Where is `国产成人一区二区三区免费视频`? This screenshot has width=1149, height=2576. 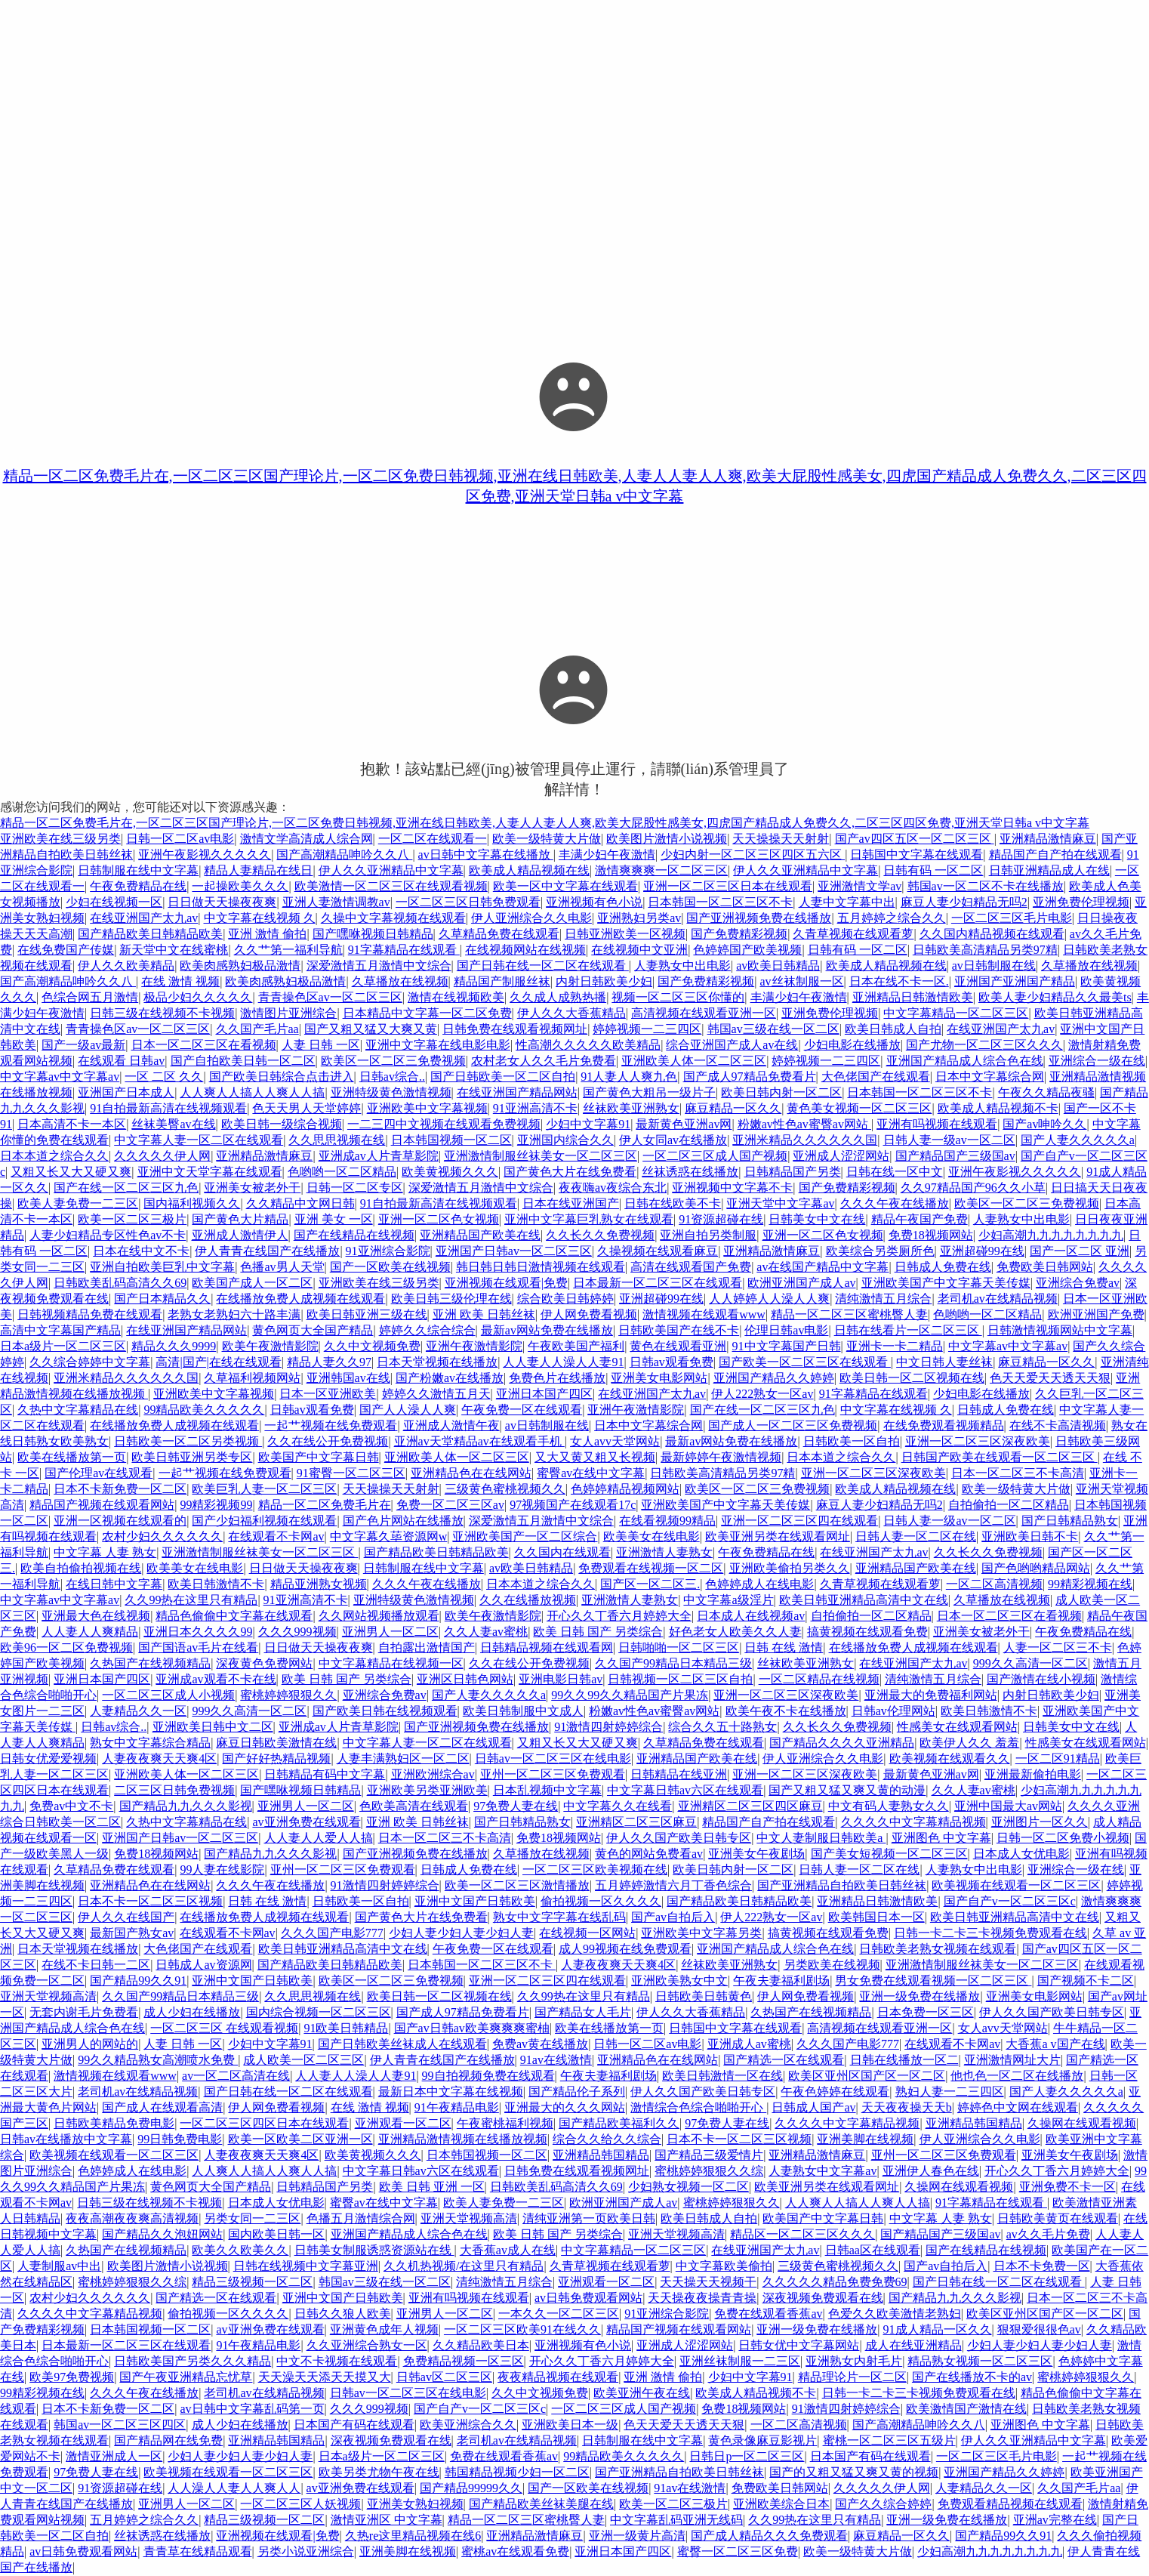
国产成人一区二区三区免费视频 is located at coordinates (792, 1425).